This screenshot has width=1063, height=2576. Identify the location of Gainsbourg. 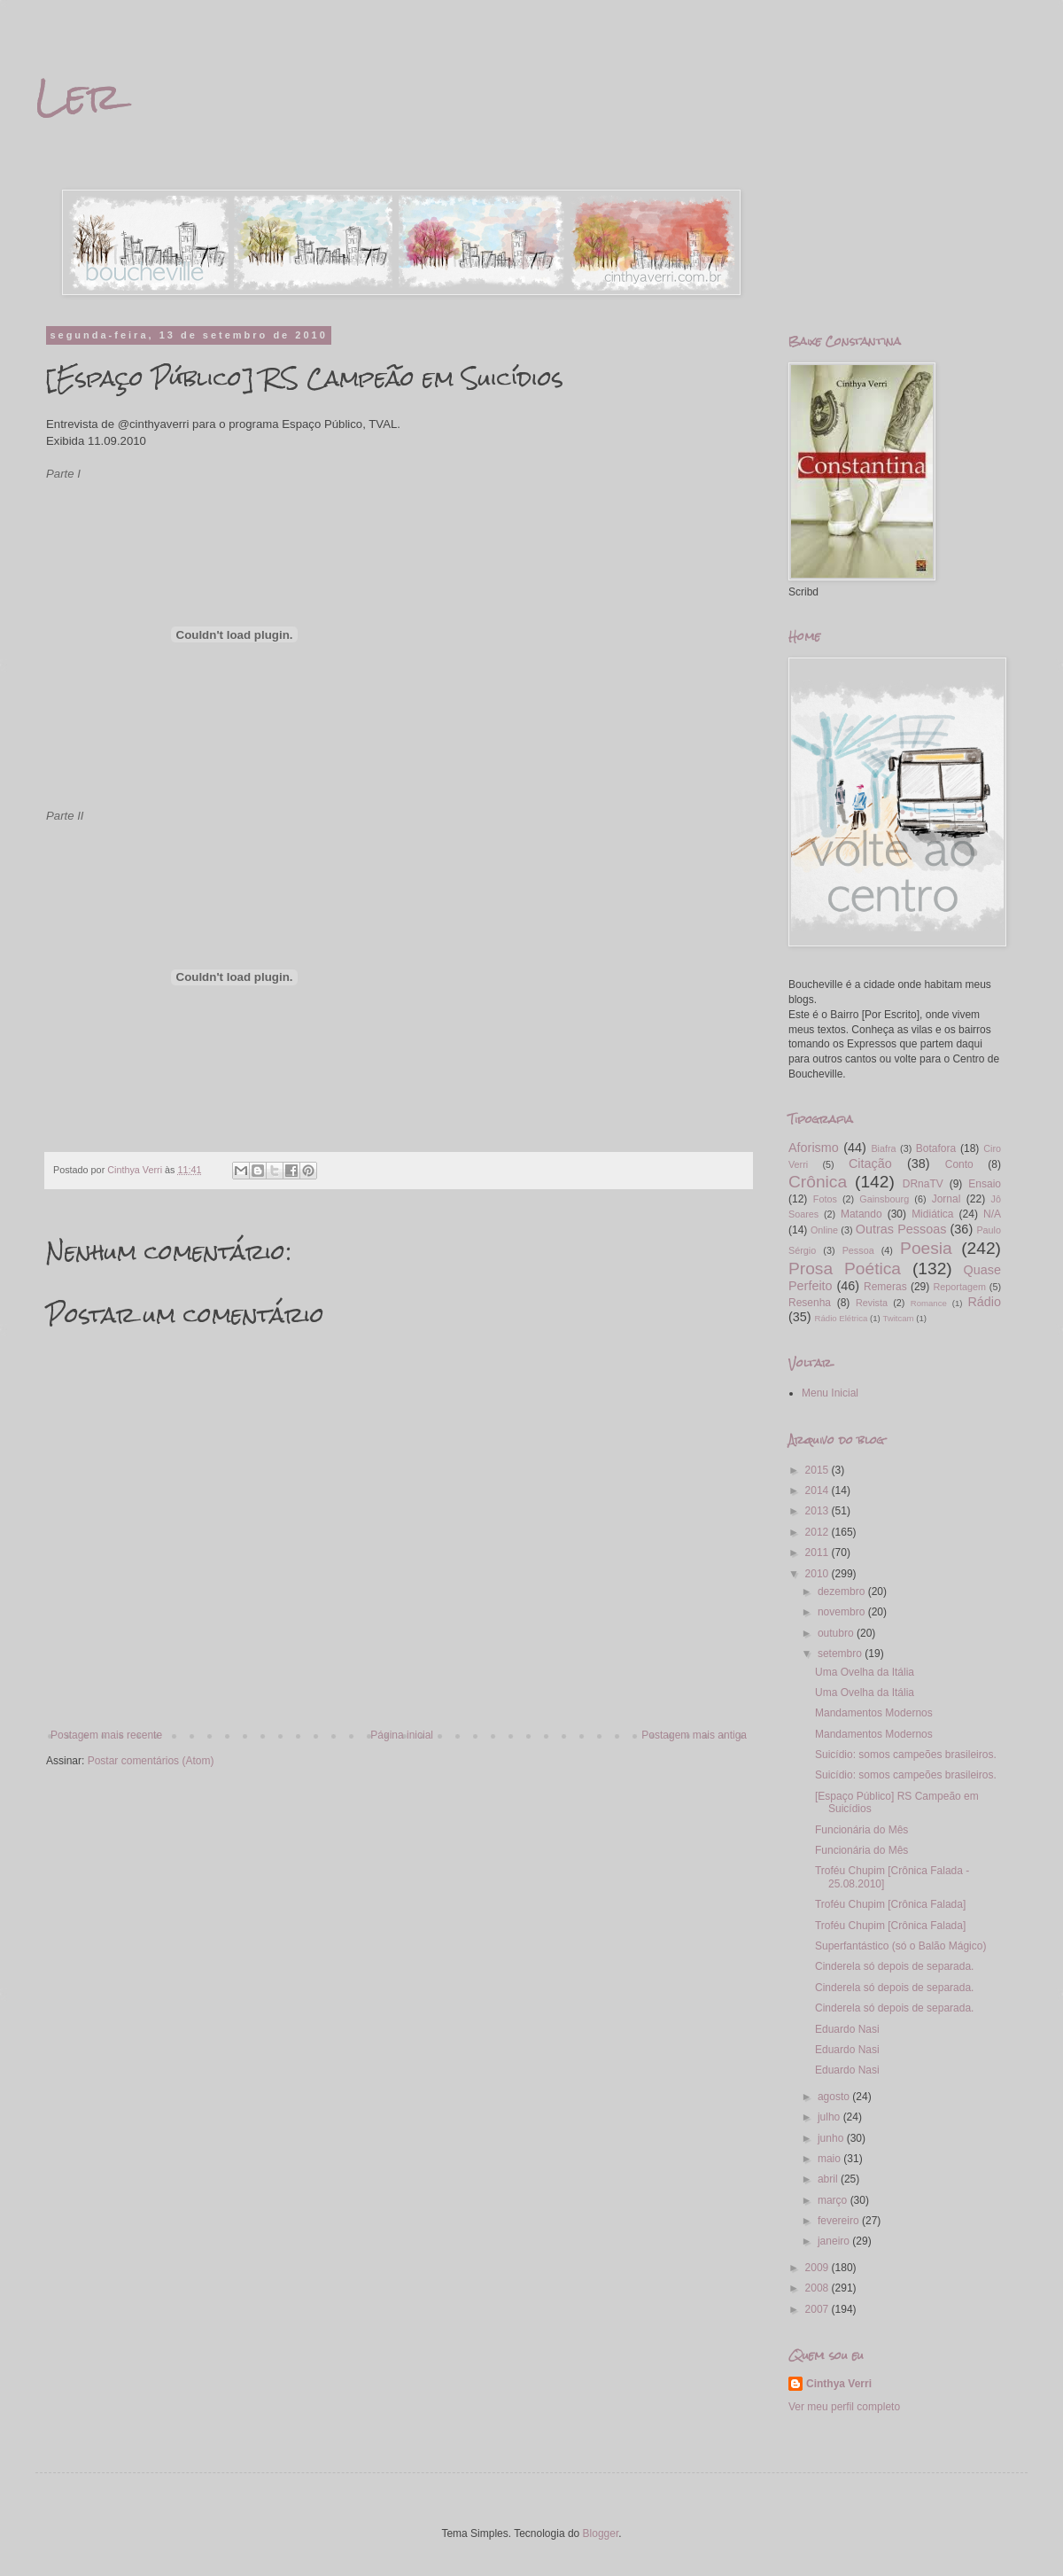
(884, 1199).